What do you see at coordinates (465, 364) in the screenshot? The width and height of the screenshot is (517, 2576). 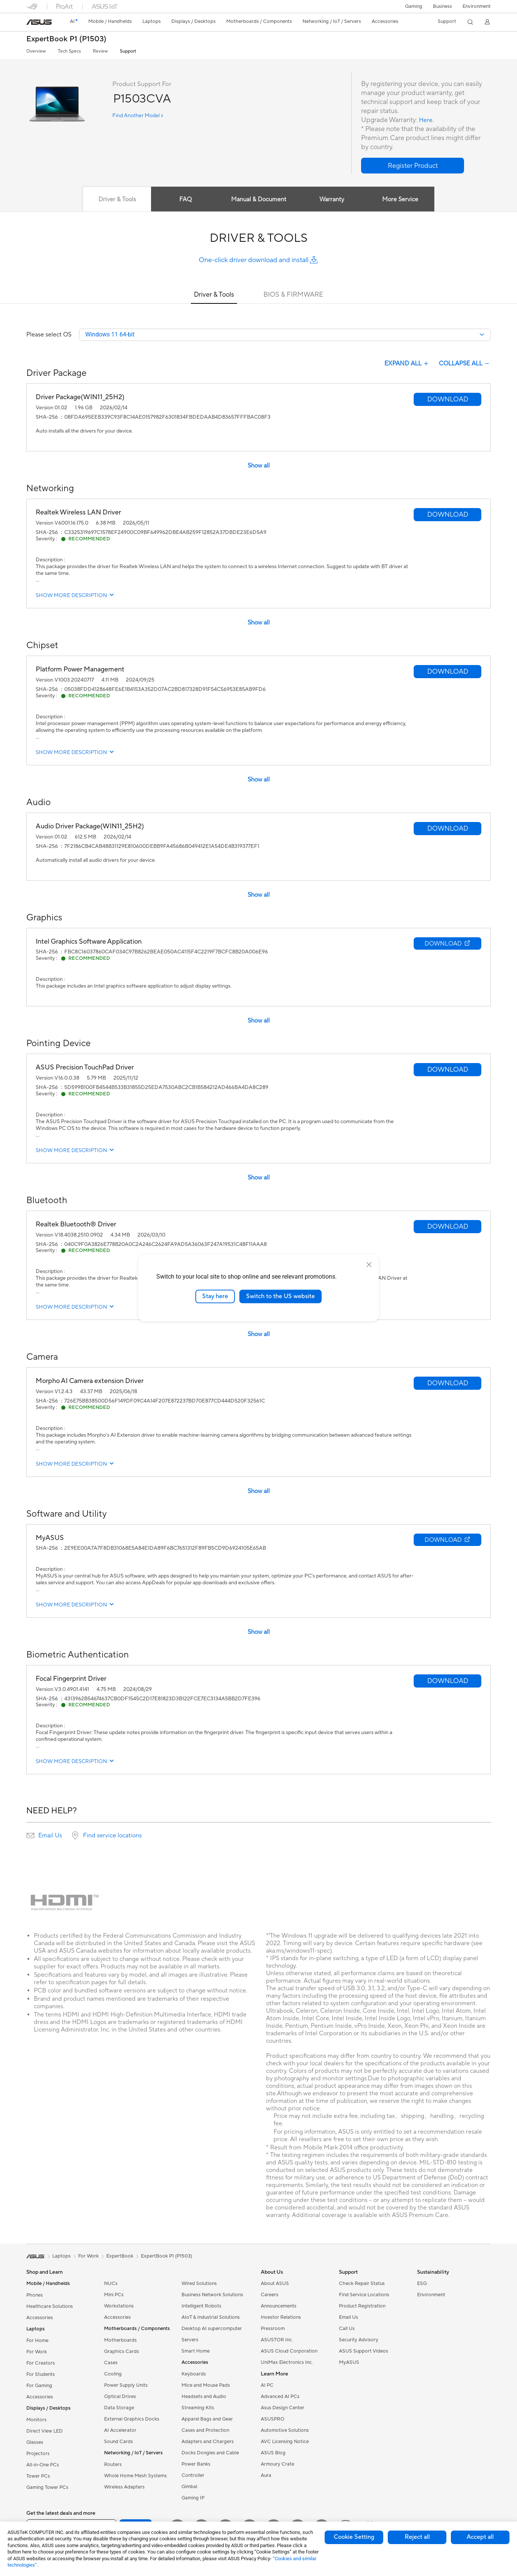 I see `COLLAPSE ALL` at bounding box center [465, 364].